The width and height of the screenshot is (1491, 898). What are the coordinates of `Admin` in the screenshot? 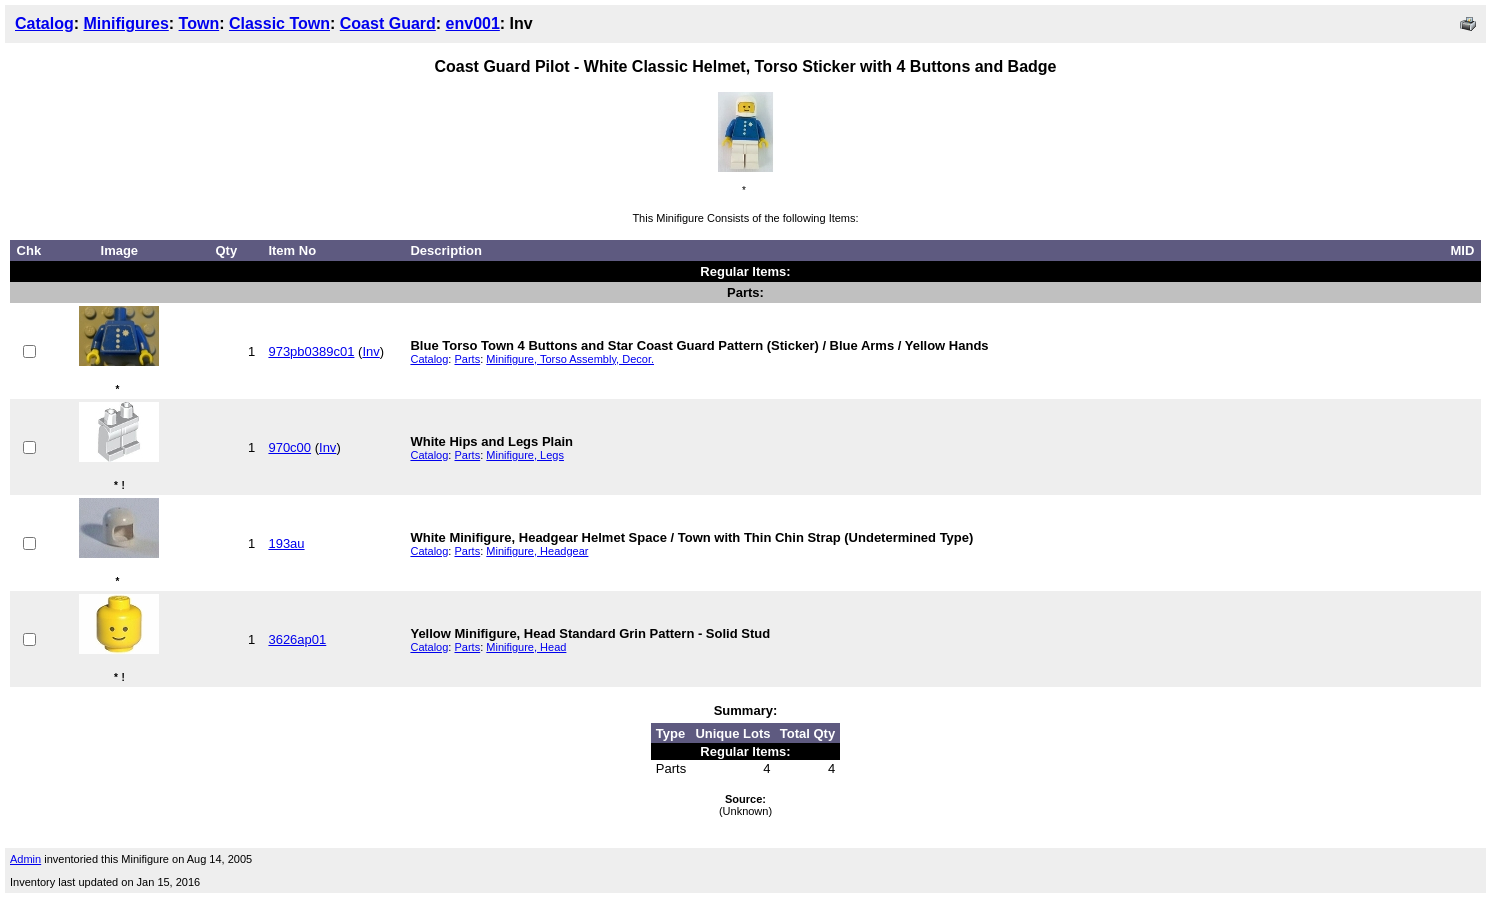 It's located at (25, 859).